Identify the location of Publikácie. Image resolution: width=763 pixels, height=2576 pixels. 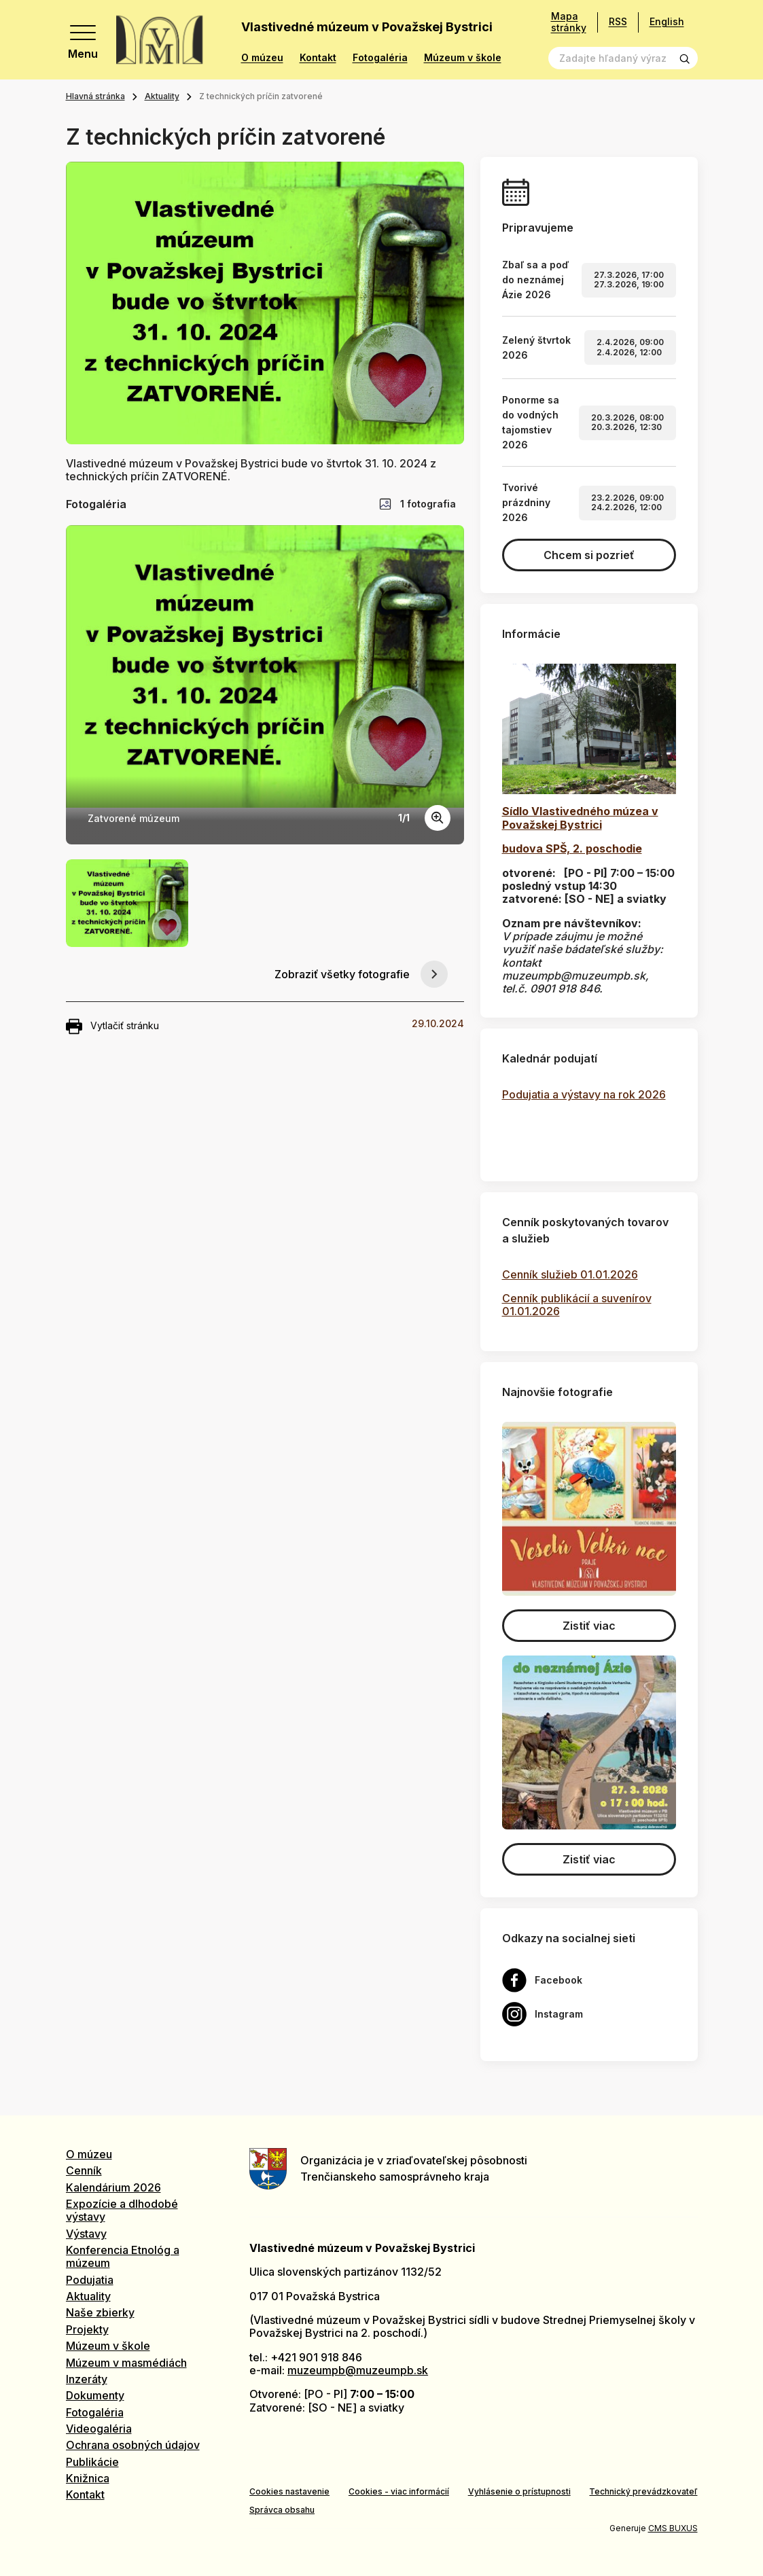
(92, 2462).